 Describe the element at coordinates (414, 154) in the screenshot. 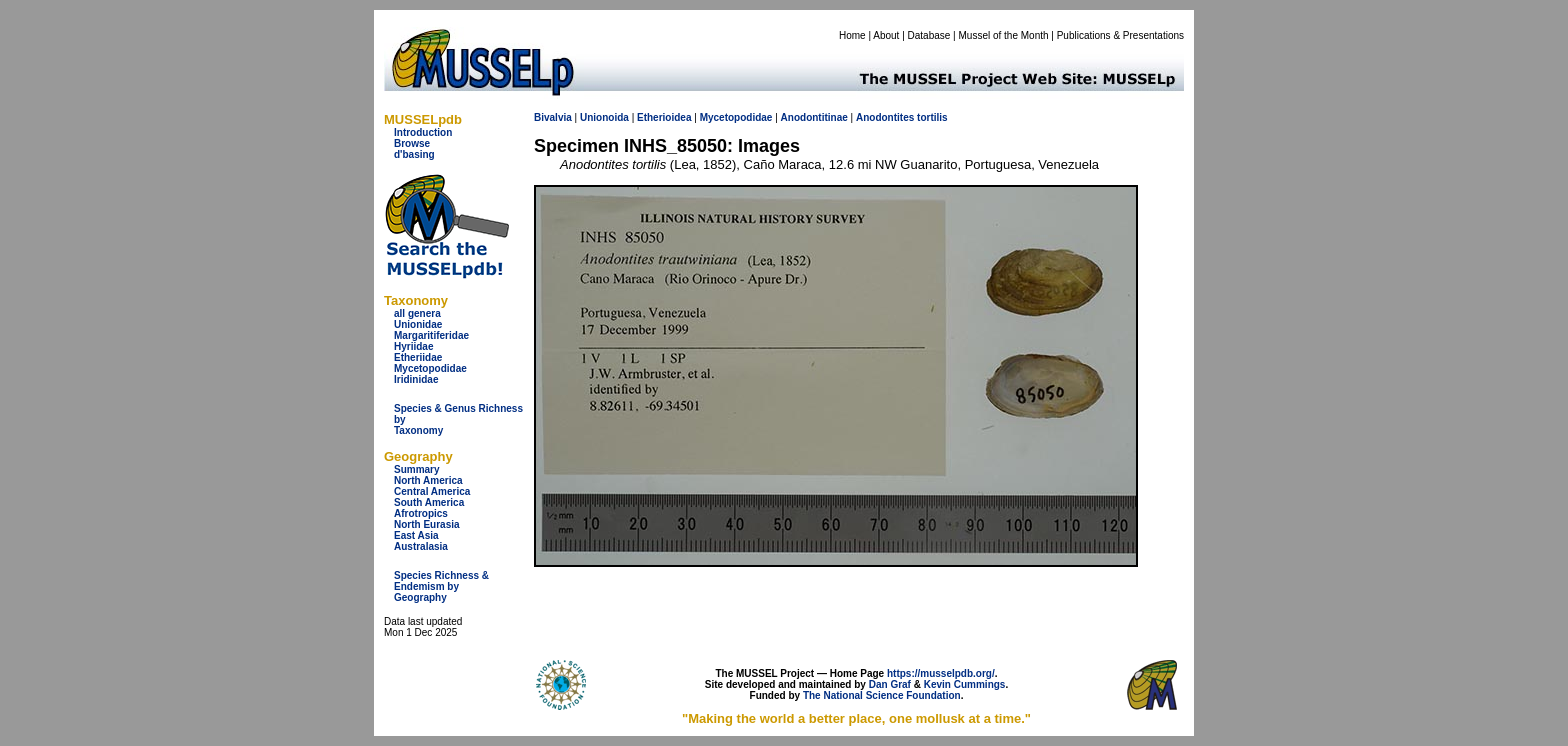

I see `d'basing` at that location.